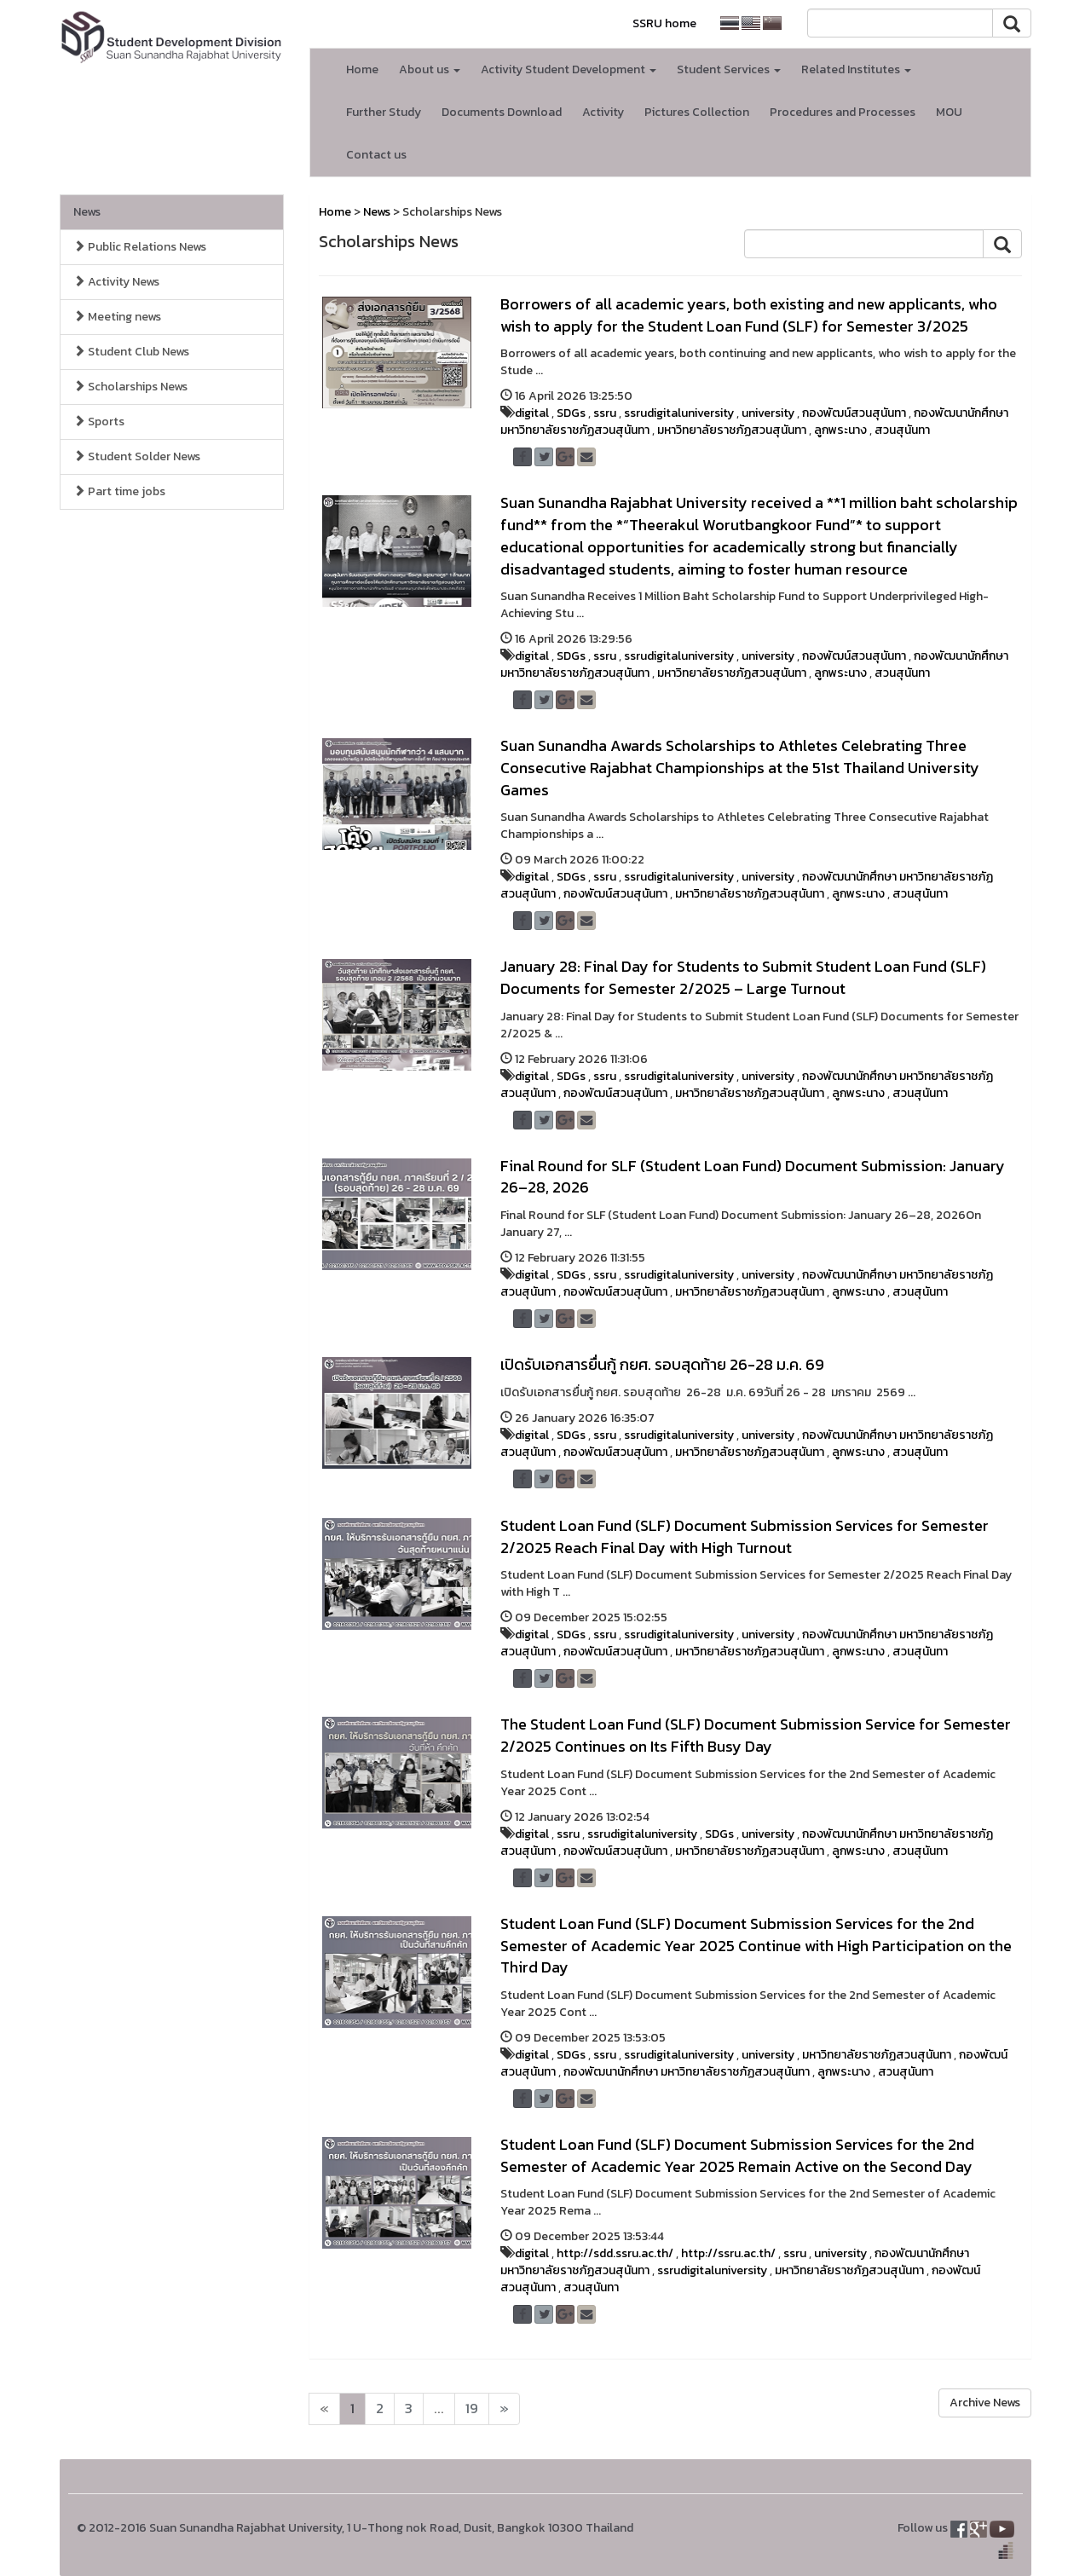  I want to click on ลูกพระนาง, so click(840, 430).